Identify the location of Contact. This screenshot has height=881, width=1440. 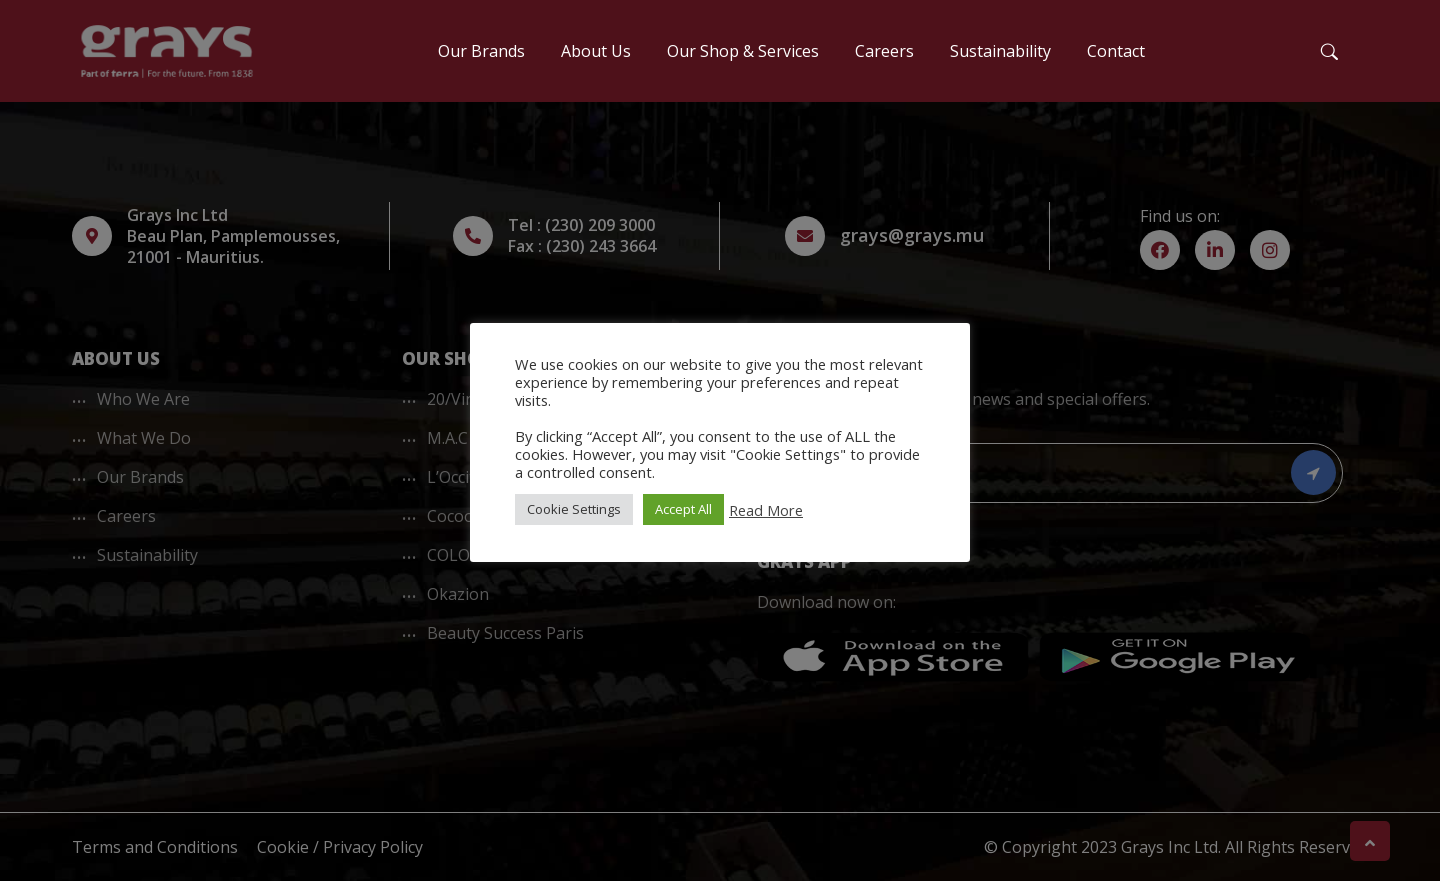
(1116, 51).